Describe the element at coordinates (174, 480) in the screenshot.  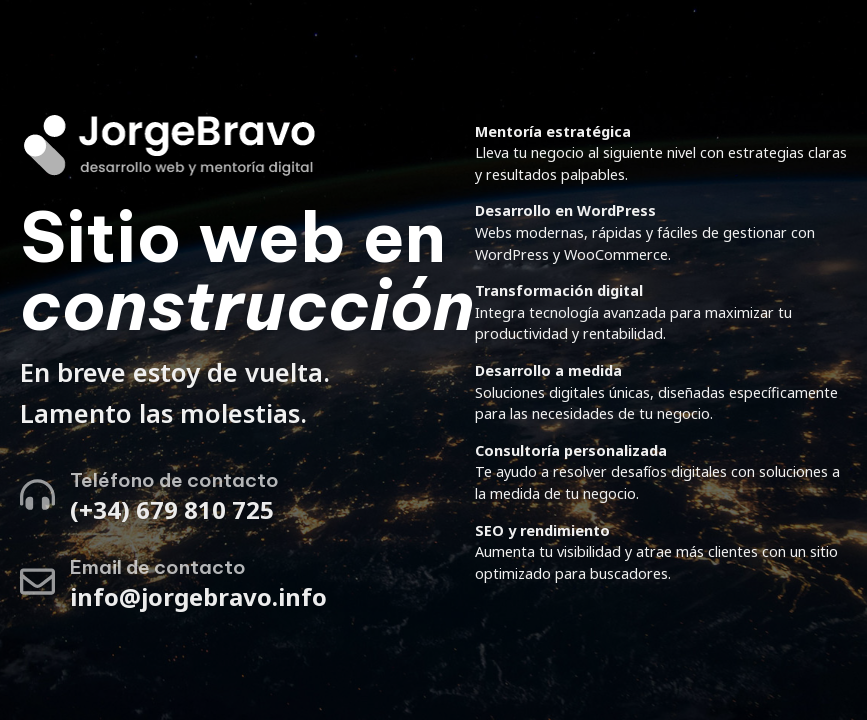
I see `Teléfono de contacto` at that location.